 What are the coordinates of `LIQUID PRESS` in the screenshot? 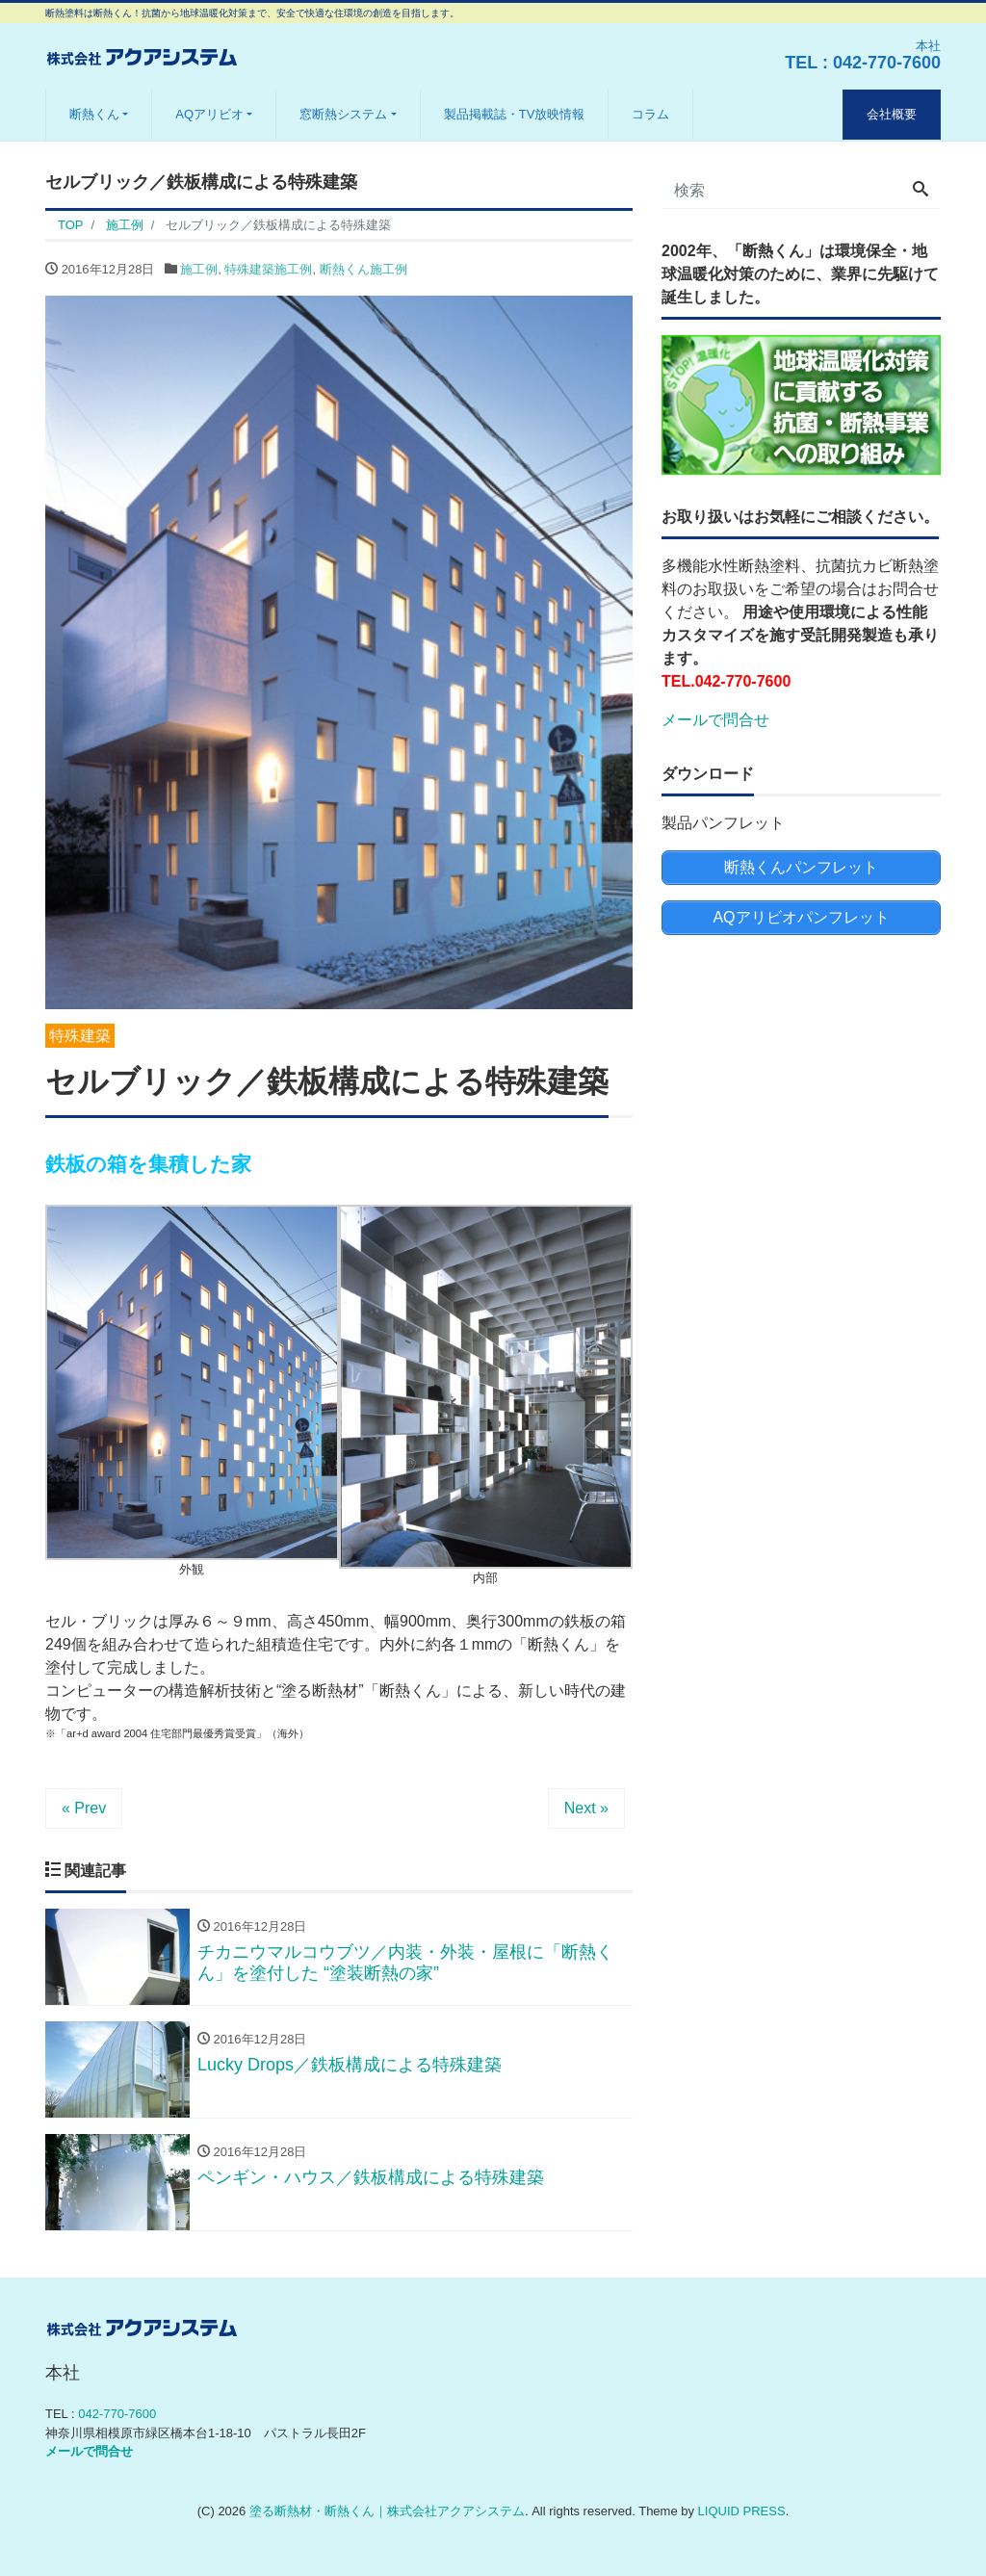 It's located at (742, 2511).